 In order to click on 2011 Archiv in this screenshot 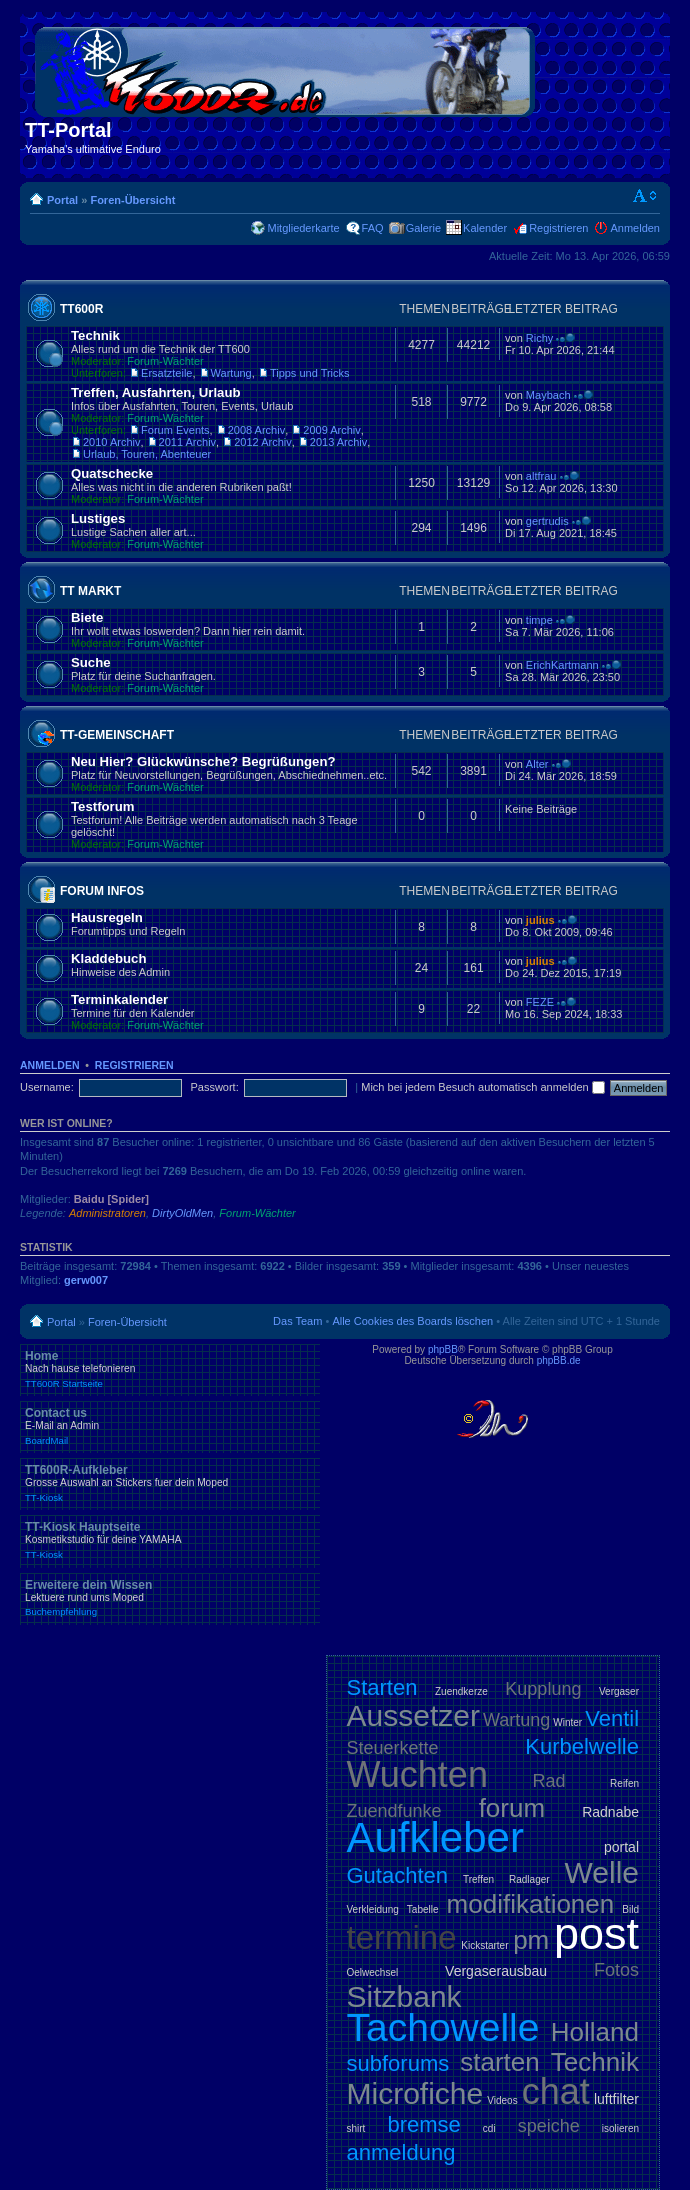, I will do `click(187, 442)`.